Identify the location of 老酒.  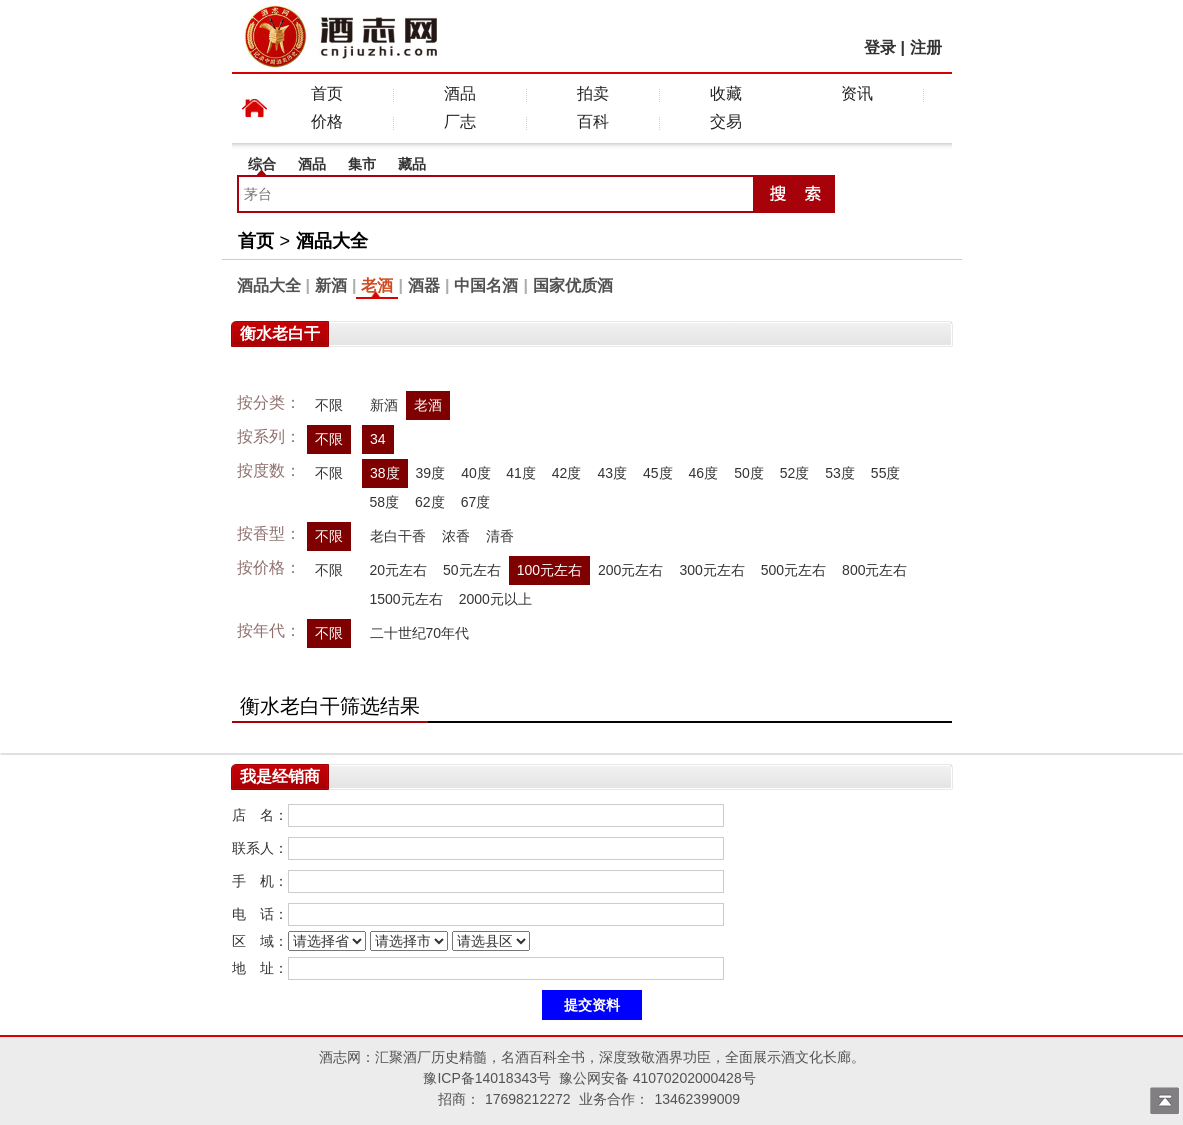
(377, 285).